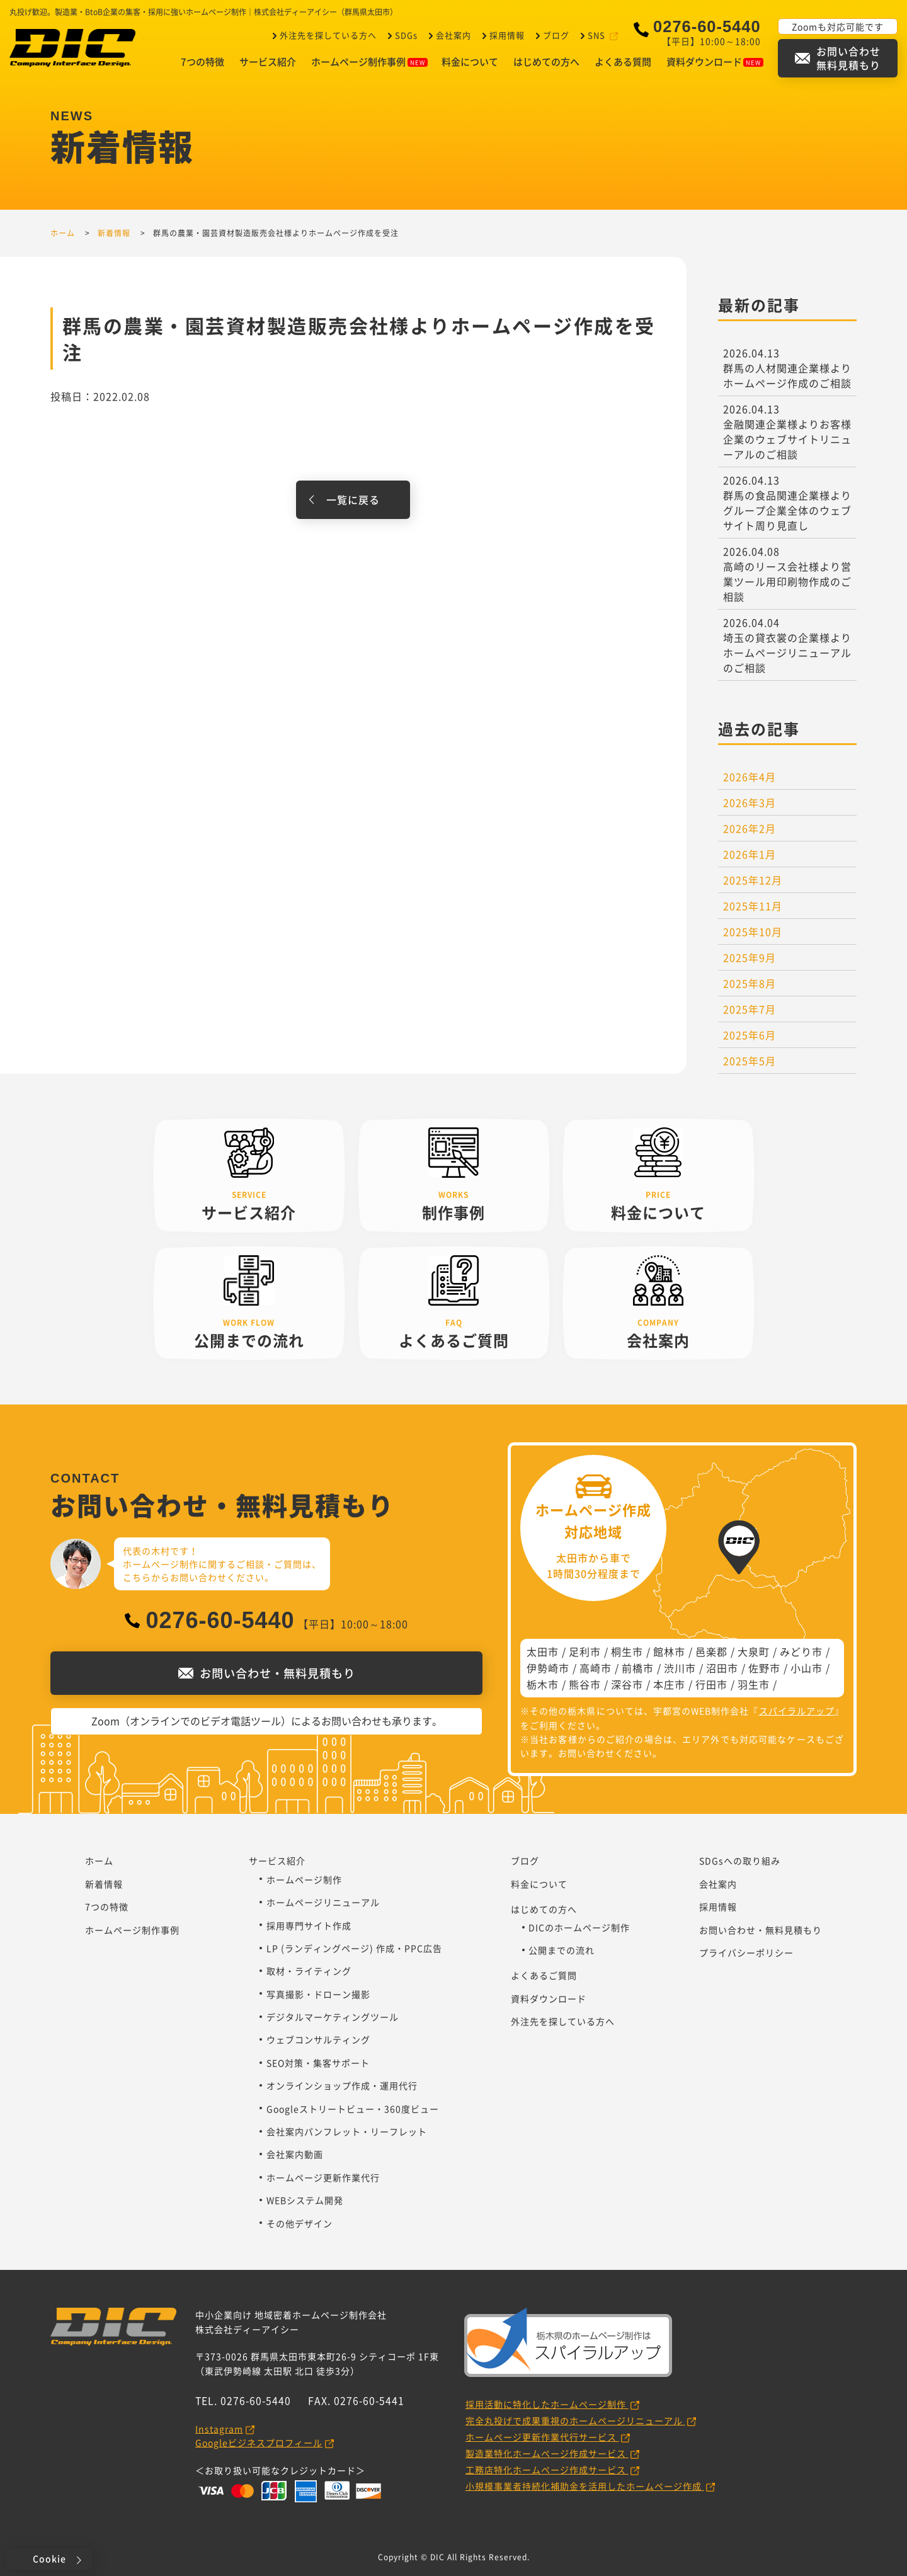 Image resolution: width=907 pixels, height=2576 pixels. What do you see at coordinates (595, 1667) in the screenshot?
I see `高崎市` at bounding box center [595, 1667].